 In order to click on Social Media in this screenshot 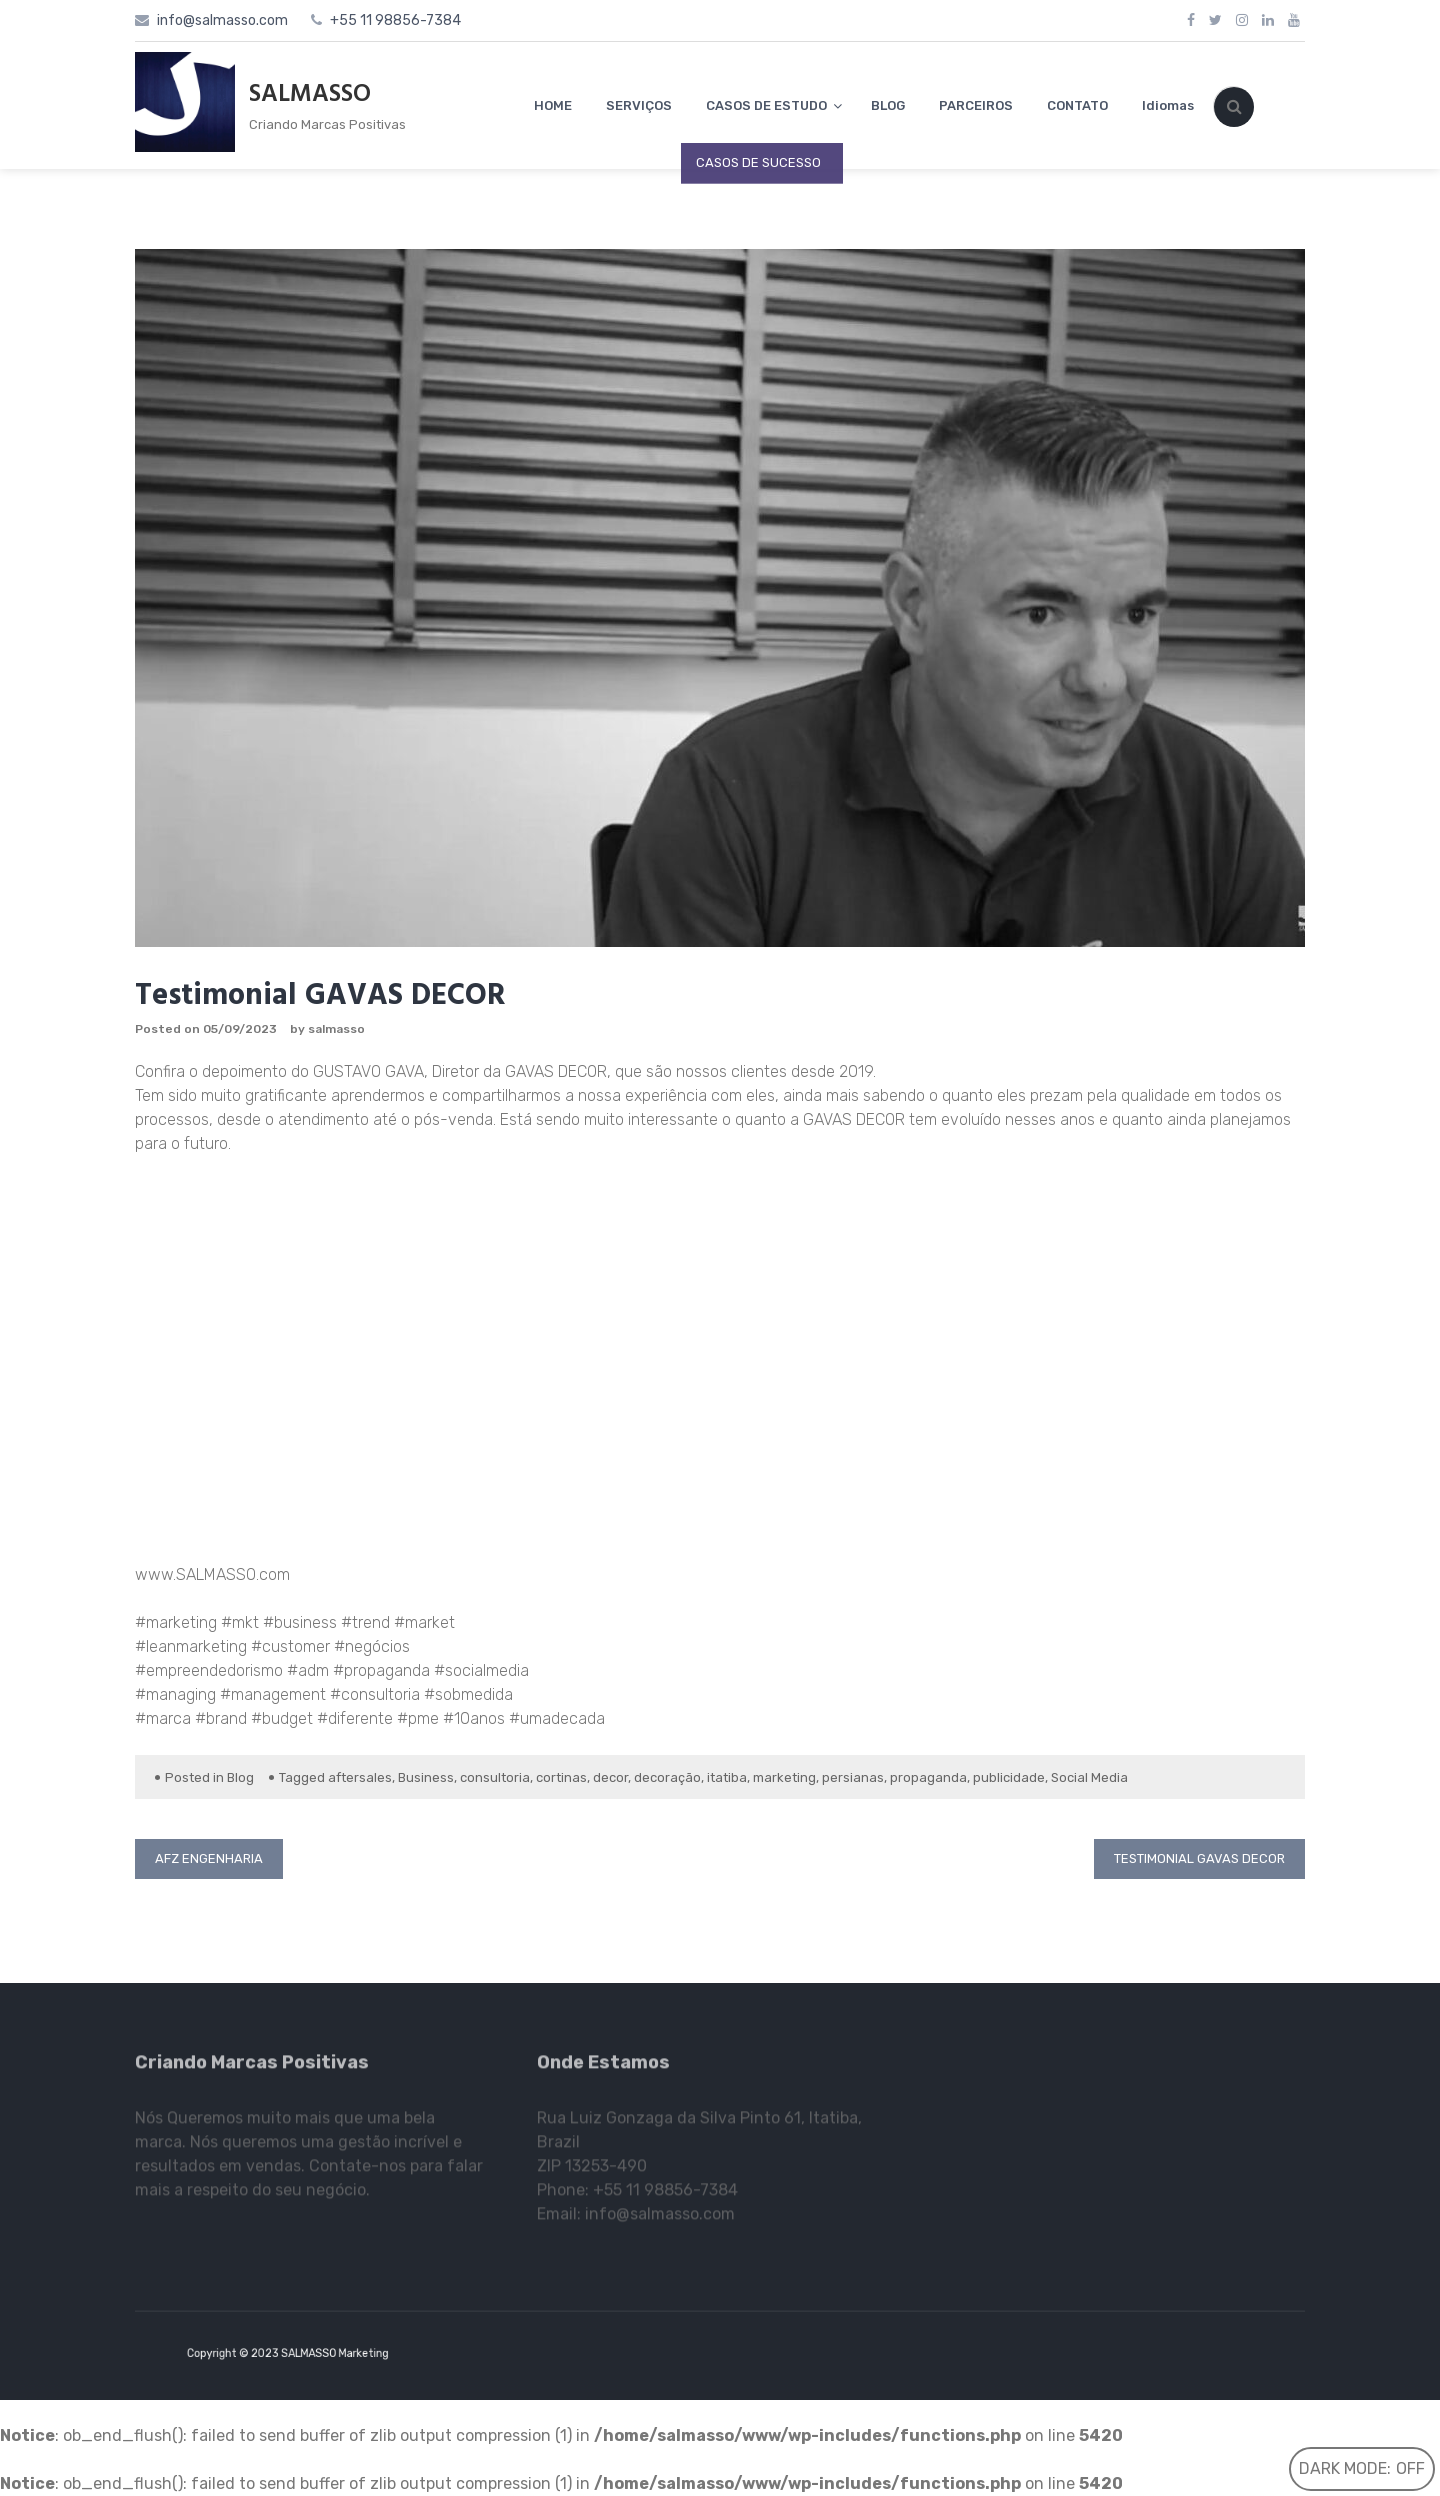, I will do `click(1089, 1777)`.